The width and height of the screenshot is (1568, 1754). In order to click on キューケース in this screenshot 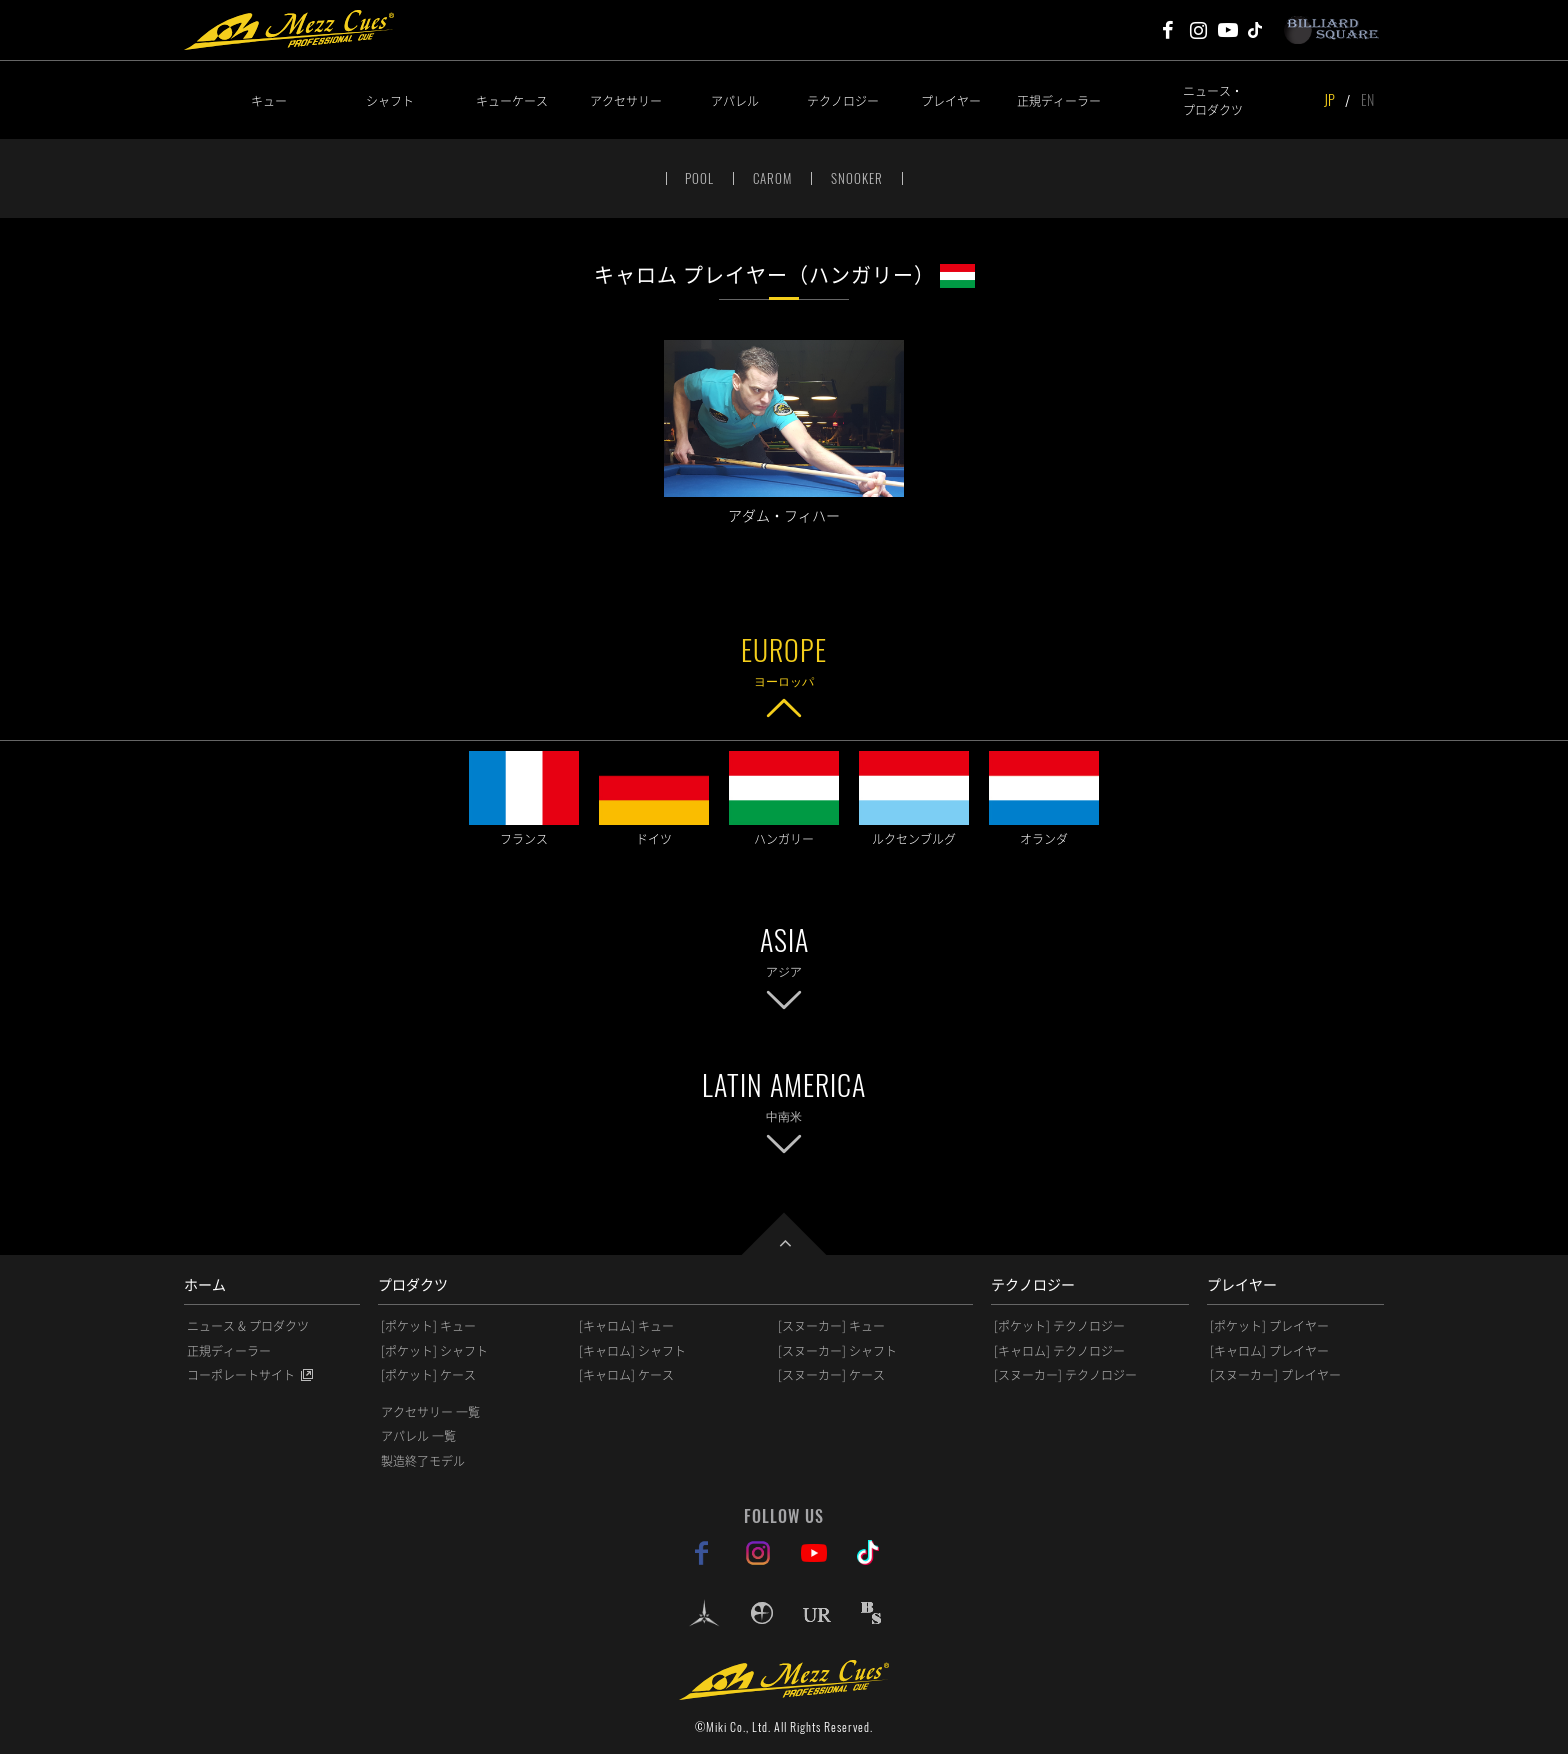, I will do `click(512, 100)`.